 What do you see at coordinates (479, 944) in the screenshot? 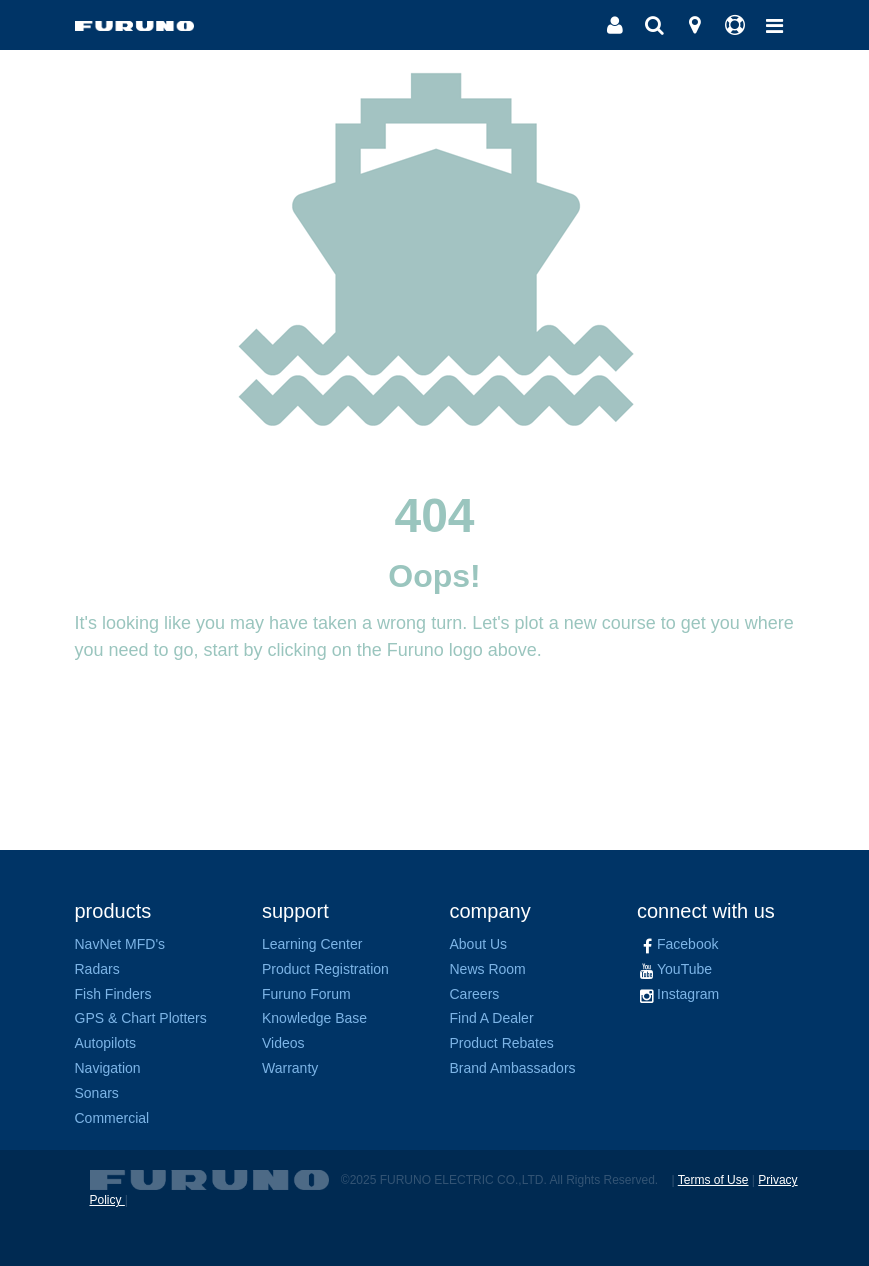
I see `About Us` at bounding box center [479, 944].